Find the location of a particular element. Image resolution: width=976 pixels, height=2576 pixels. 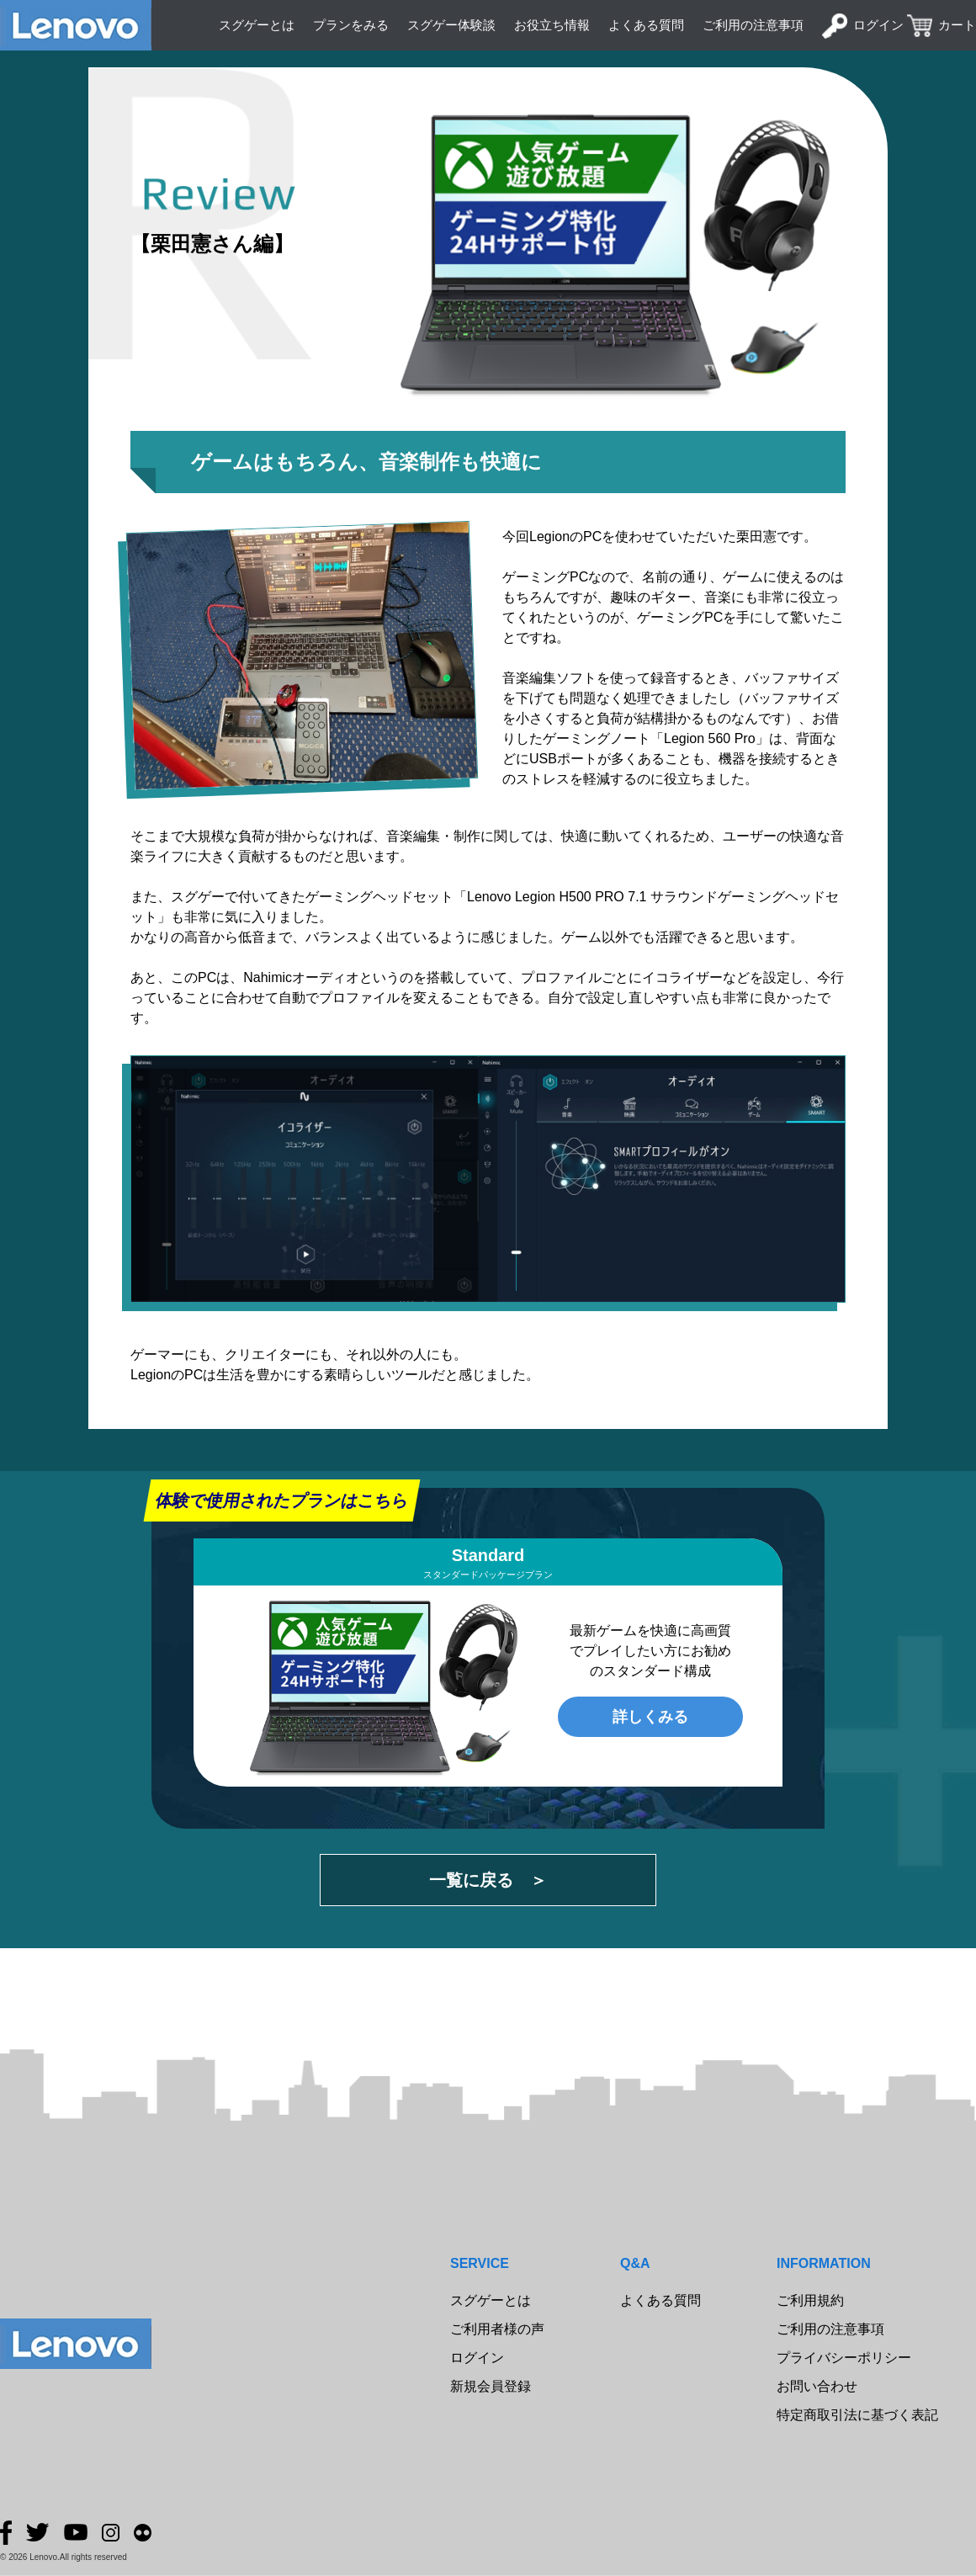

プランをみる is located at coordinates (351, 25).